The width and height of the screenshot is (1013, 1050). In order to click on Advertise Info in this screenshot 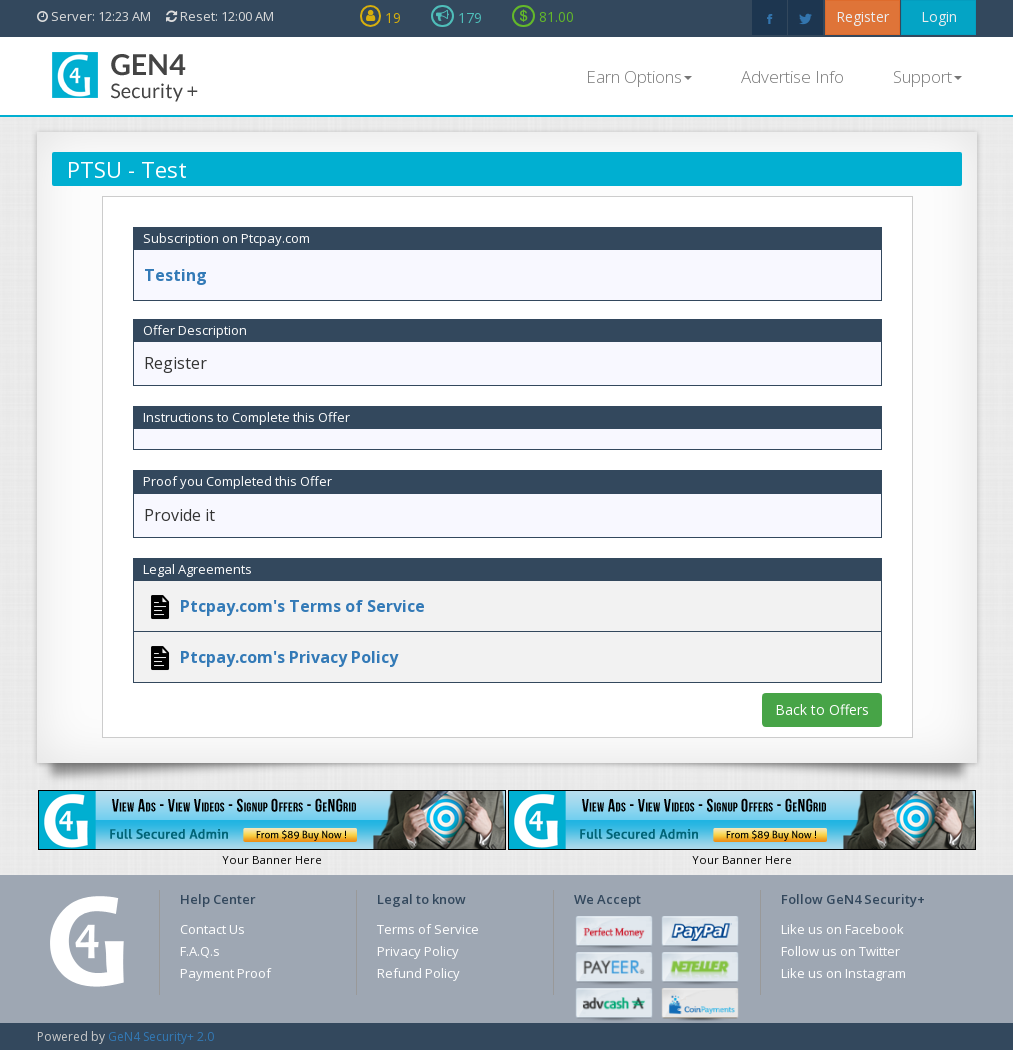, I will do `click(792, 76)`.